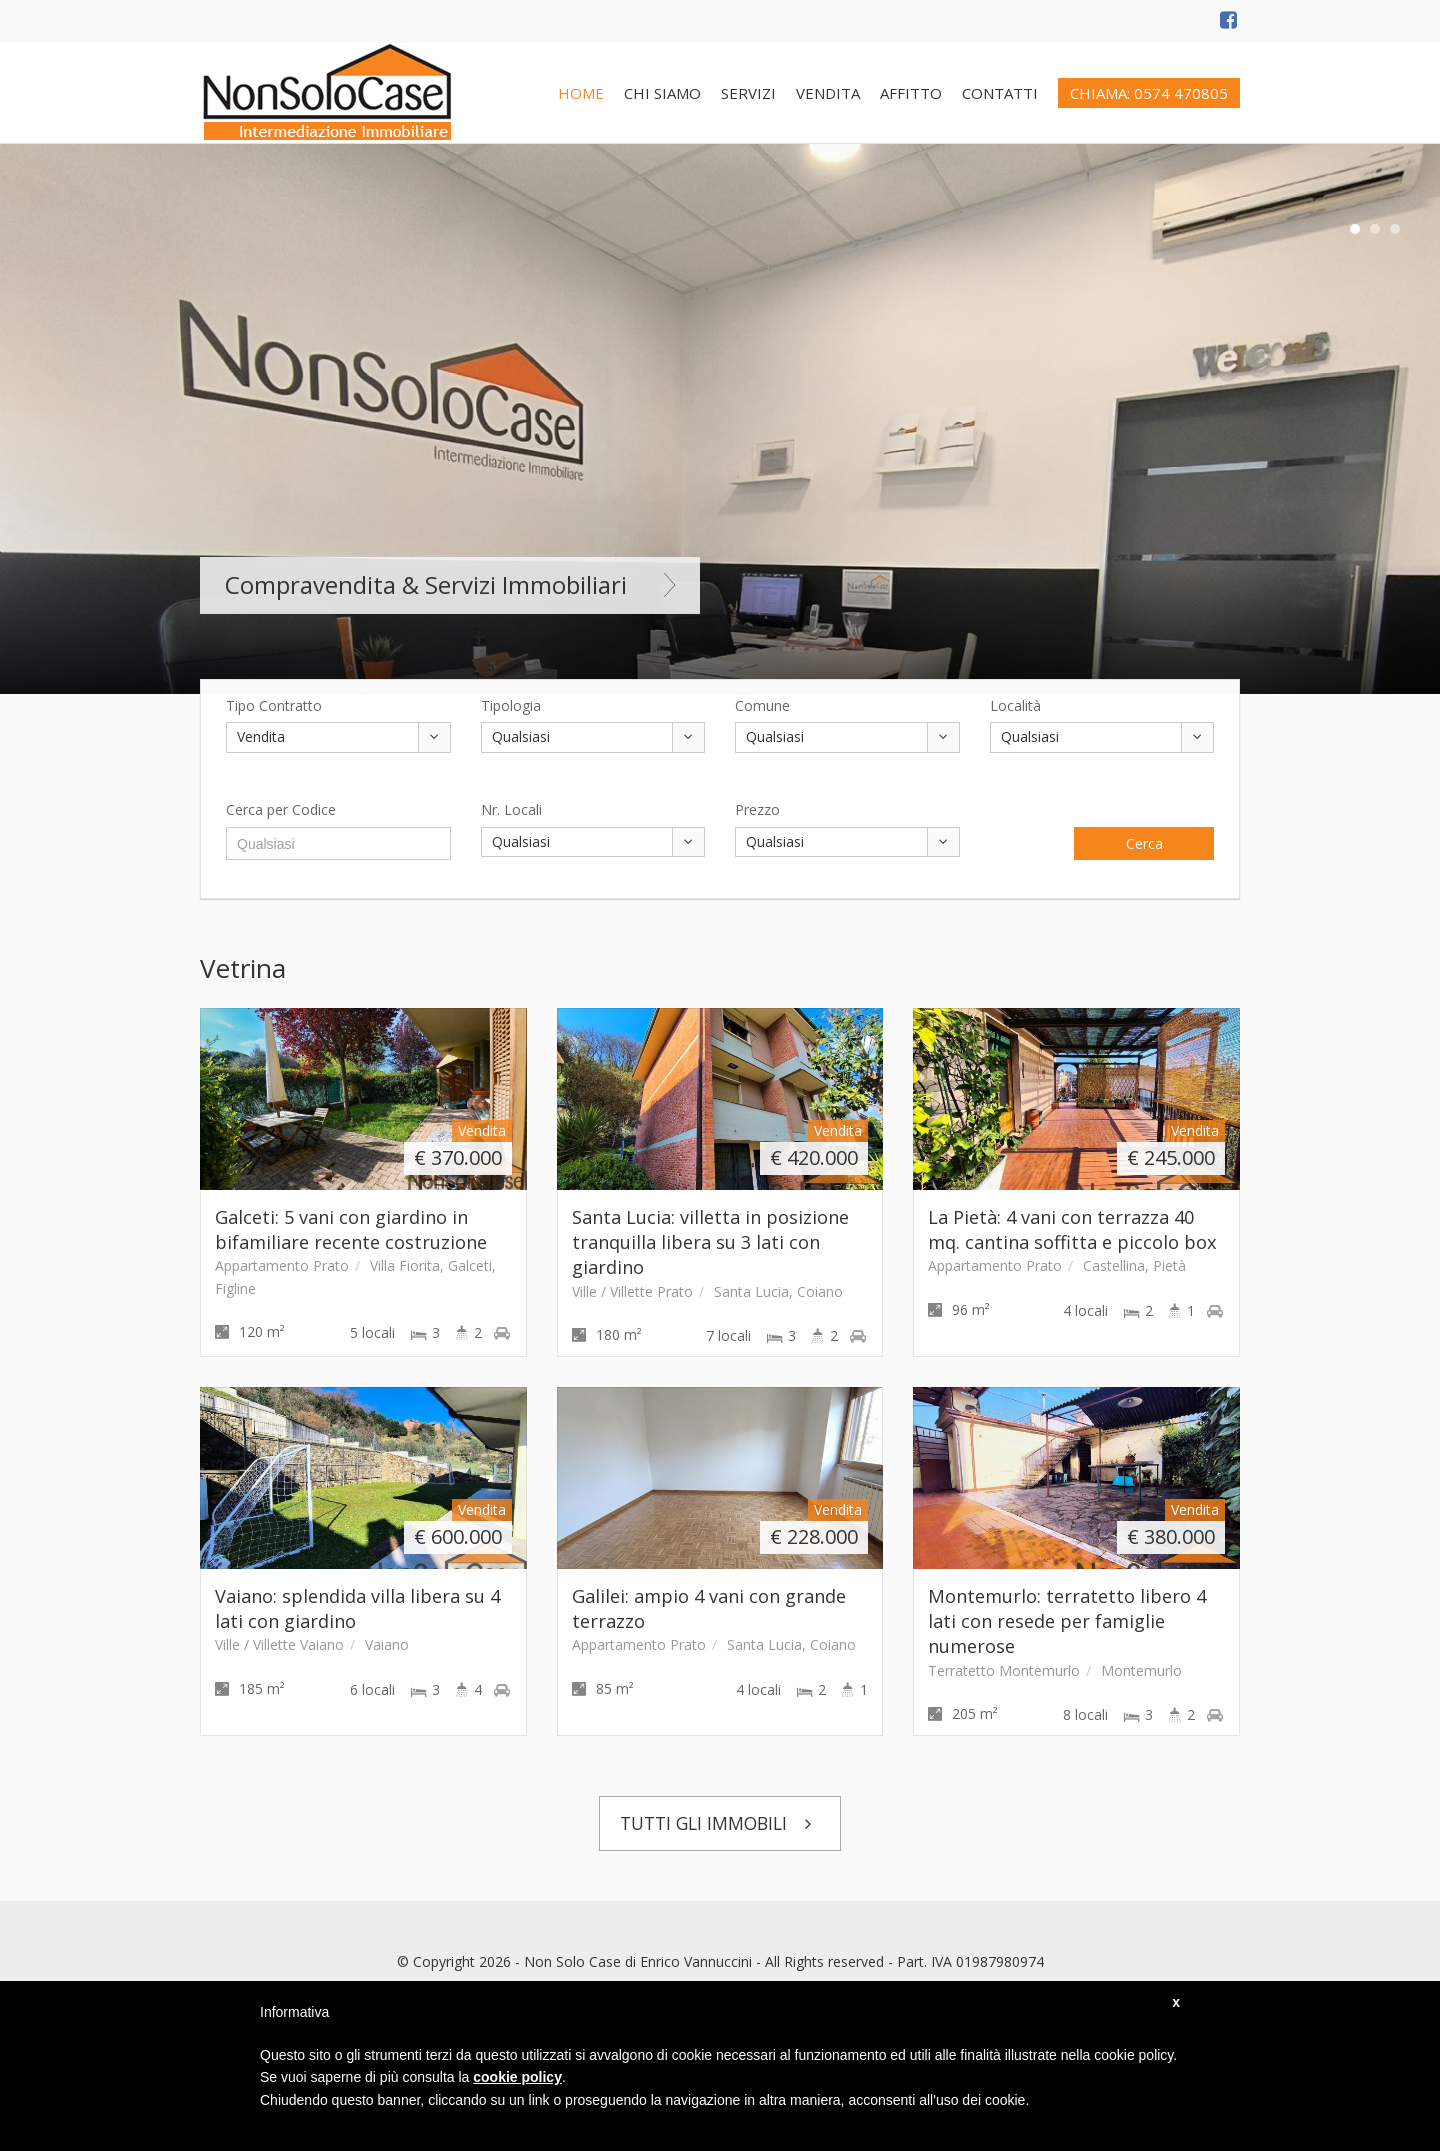  I want to click on Galceti: 5 vani con giardino in bifamiliare recente costruzione, so click(351, 1229).